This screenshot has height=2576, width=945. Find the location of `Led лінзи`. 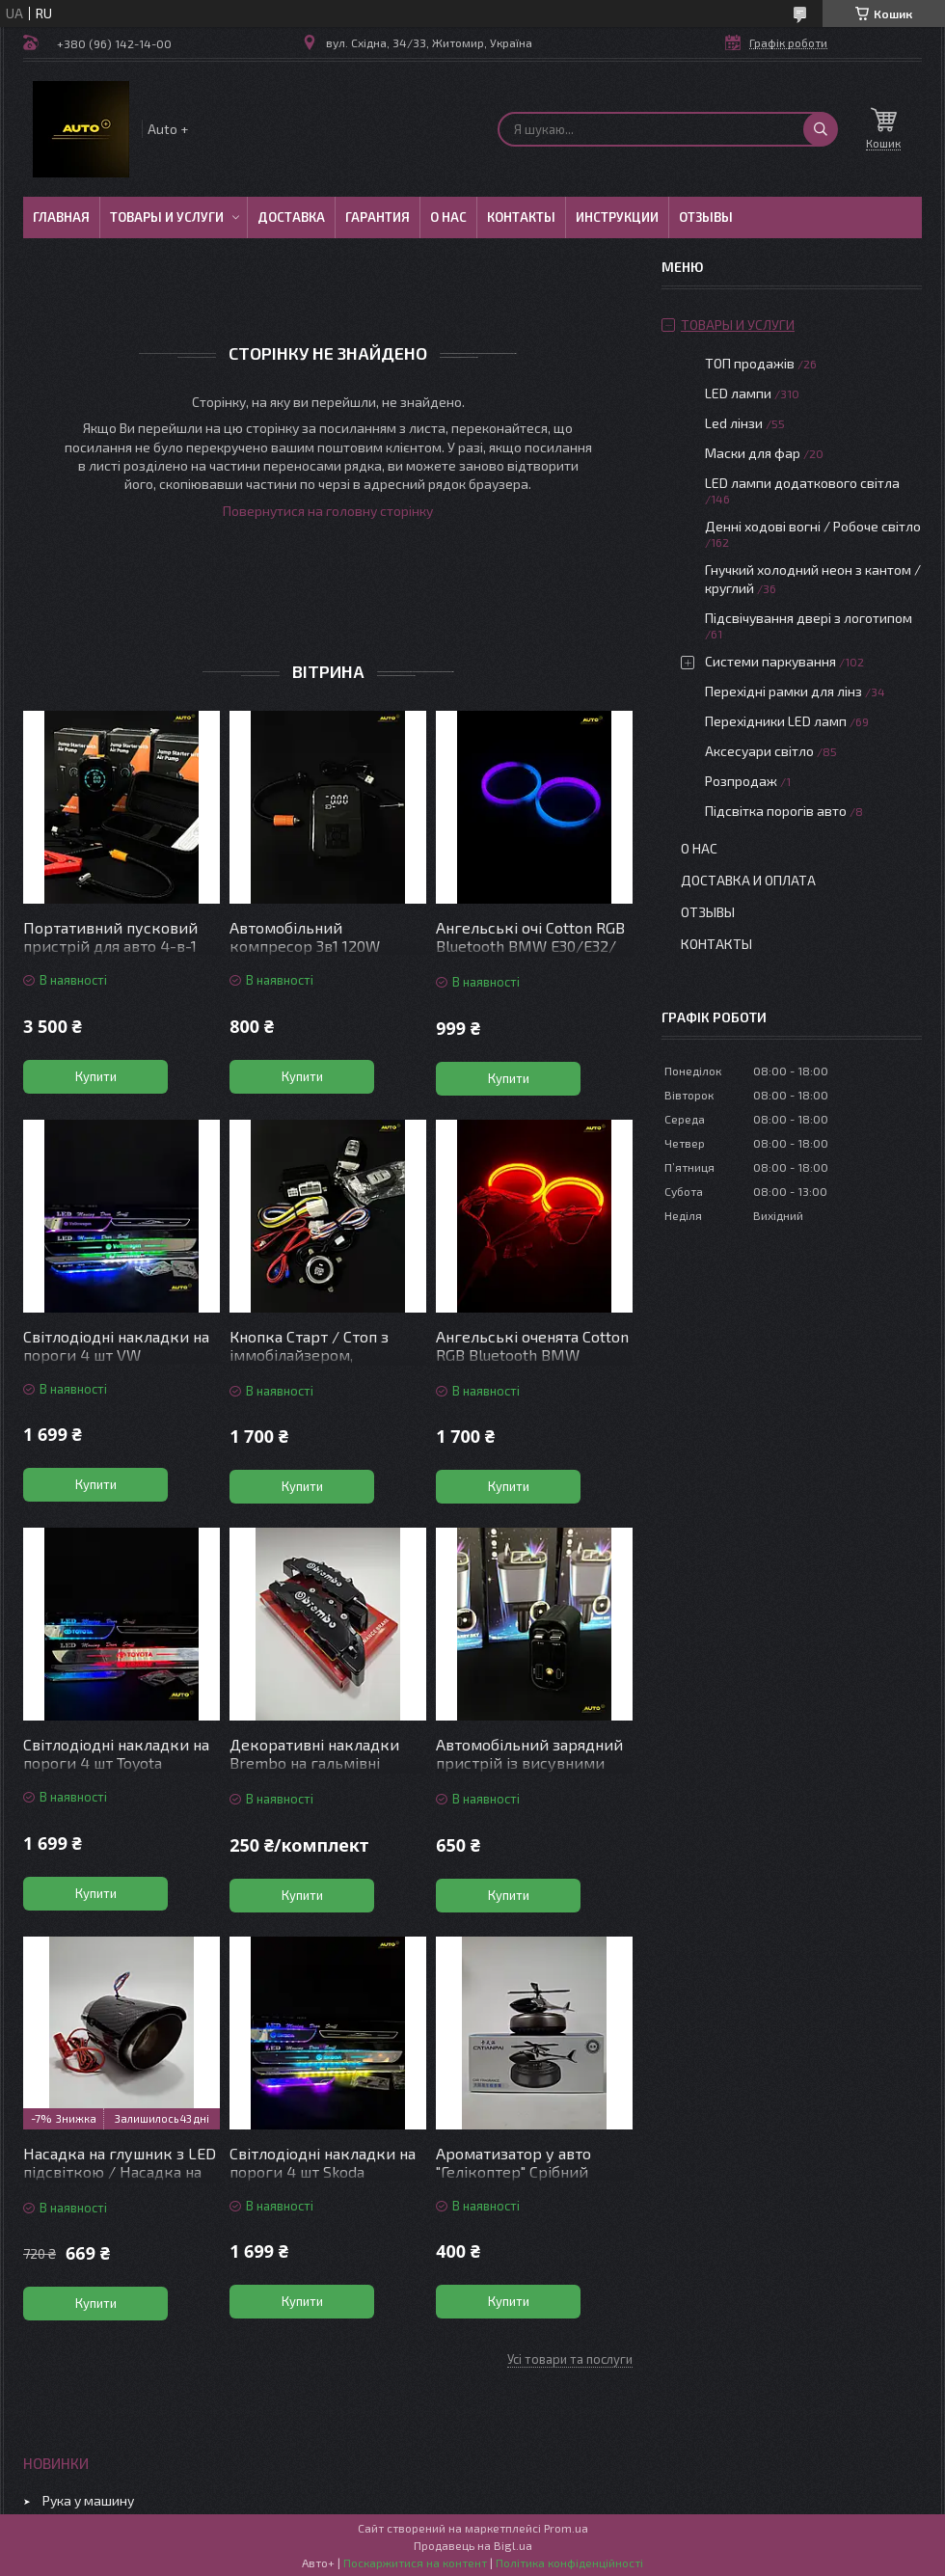

Led лінзи is located at coordinates (734, 423).